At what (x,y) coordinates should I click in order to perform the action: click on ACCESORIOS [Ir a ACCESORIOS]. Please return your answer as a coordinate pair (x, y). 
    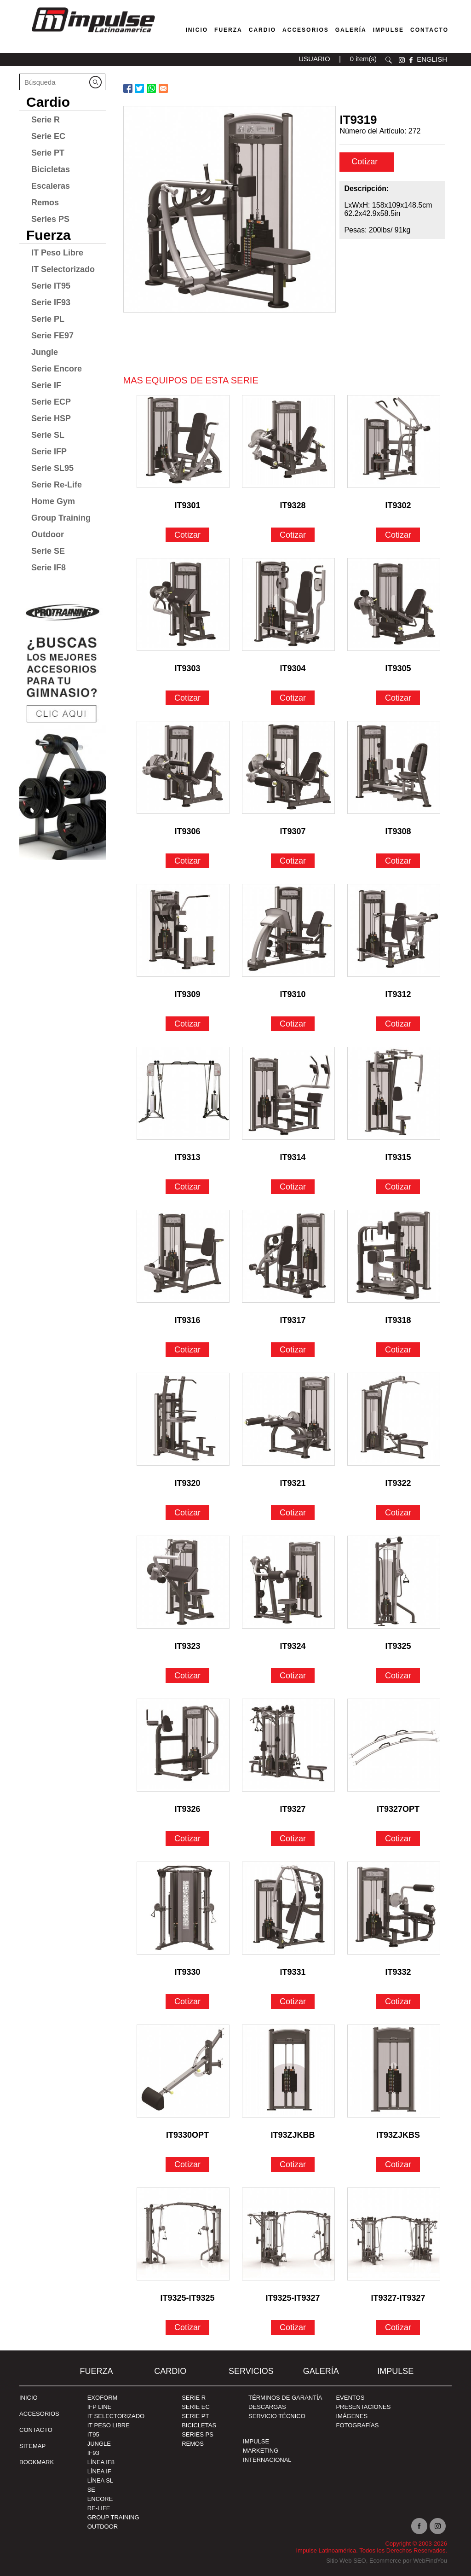
    Looking at the image, I should click on (39, 2413).